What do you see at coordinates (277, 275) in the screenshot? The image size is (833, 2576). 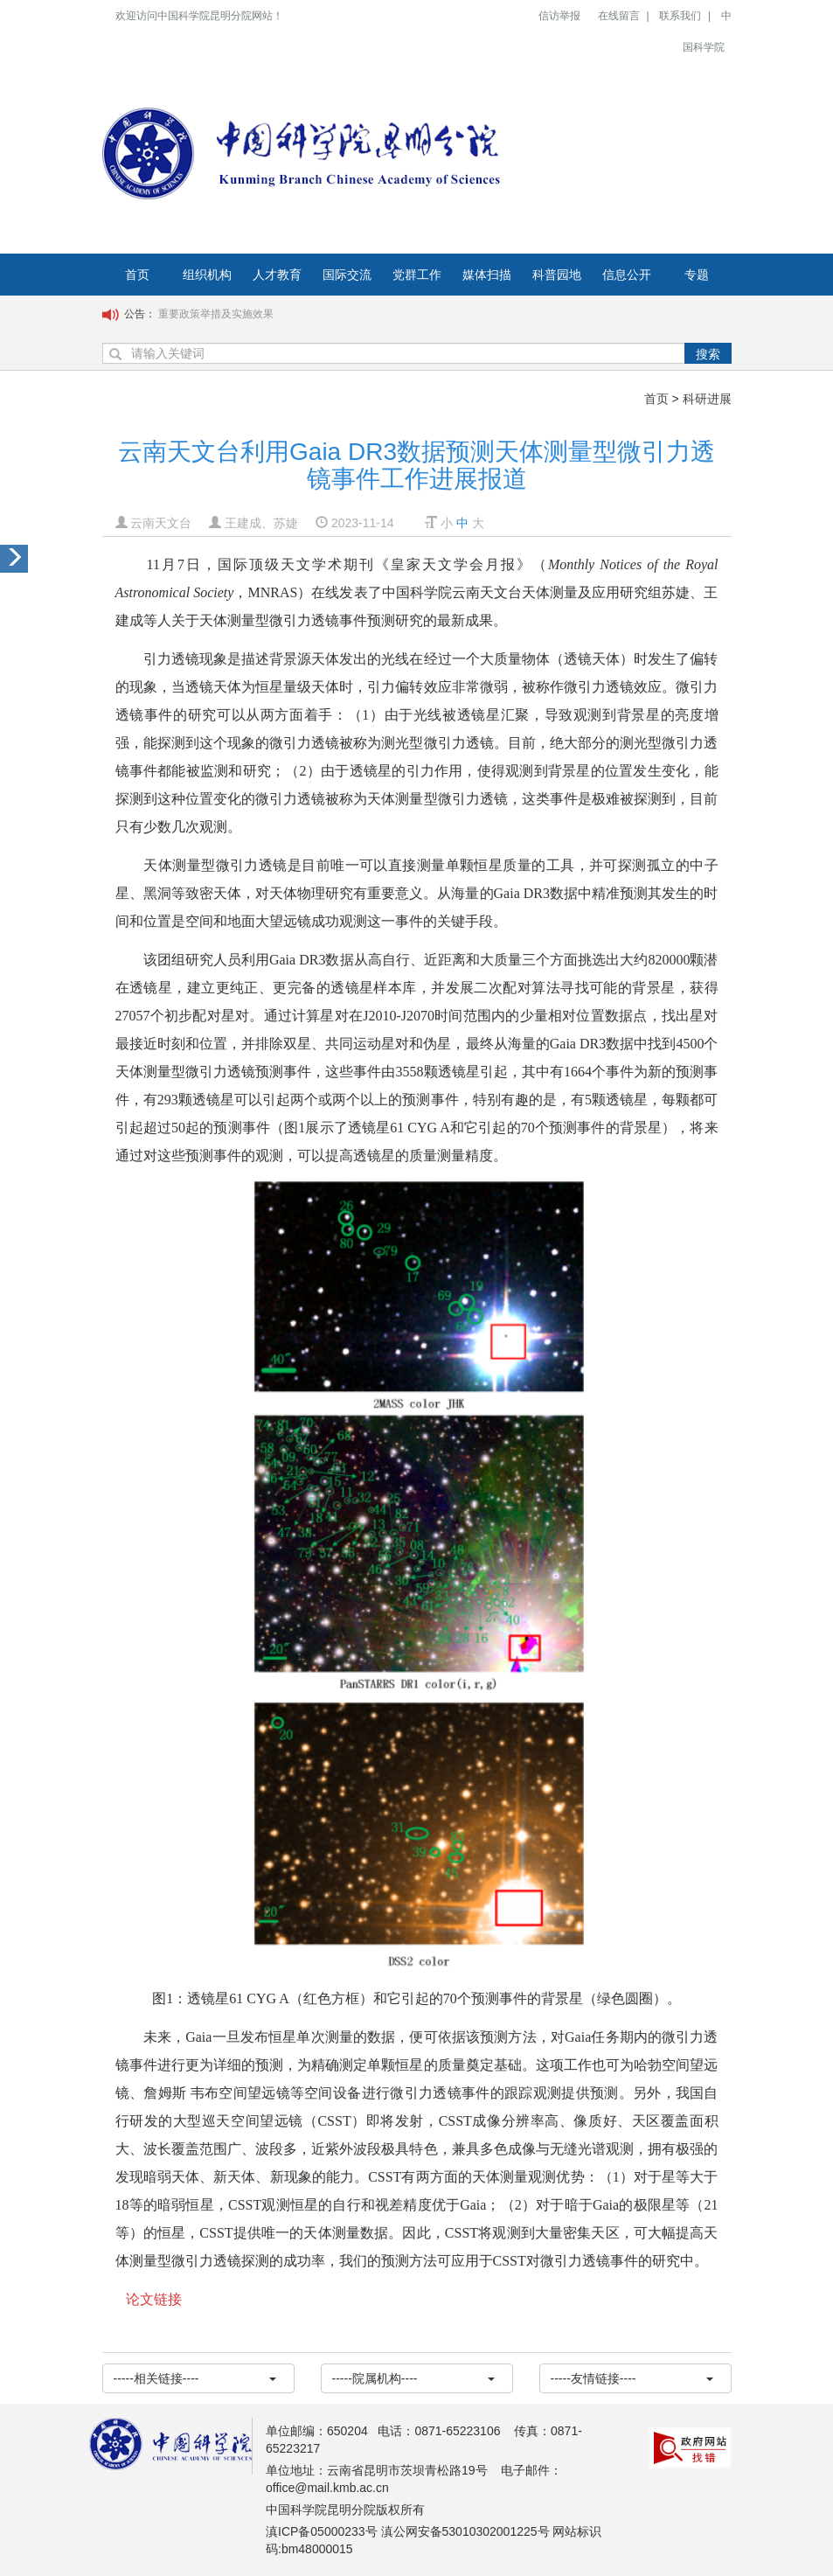 I see `人才教育` at bounding box center [277, 275].